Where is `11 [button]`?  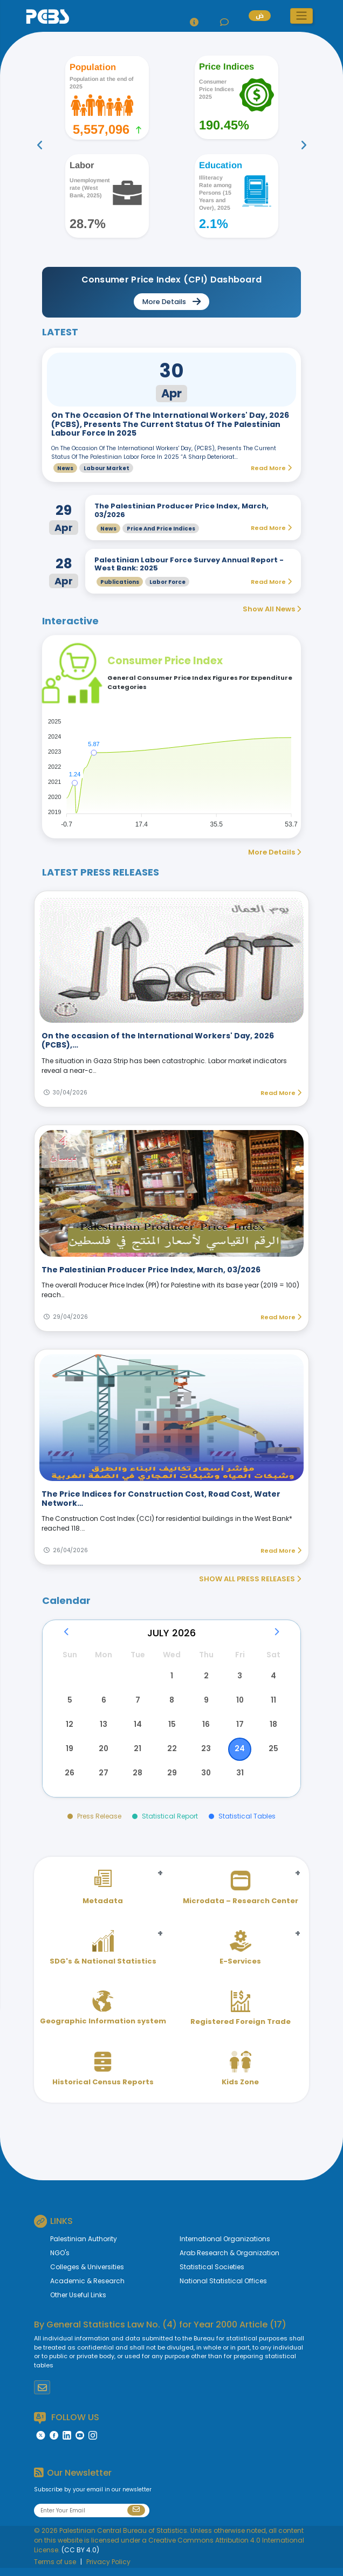 11 [button] is located at coordinates (273, 1703).